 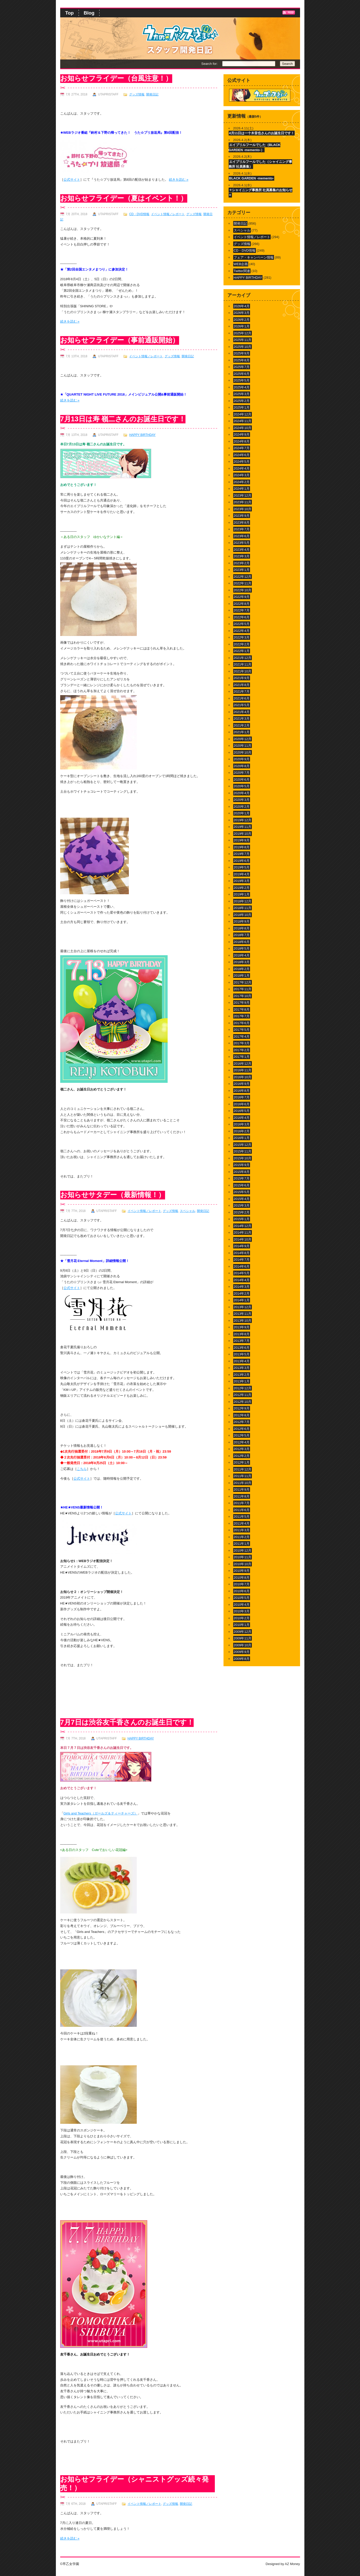 What do you see at coordinates (242, 1307) in the screenshot?
I see `2013年12月` at bounding box center [242, 1307].